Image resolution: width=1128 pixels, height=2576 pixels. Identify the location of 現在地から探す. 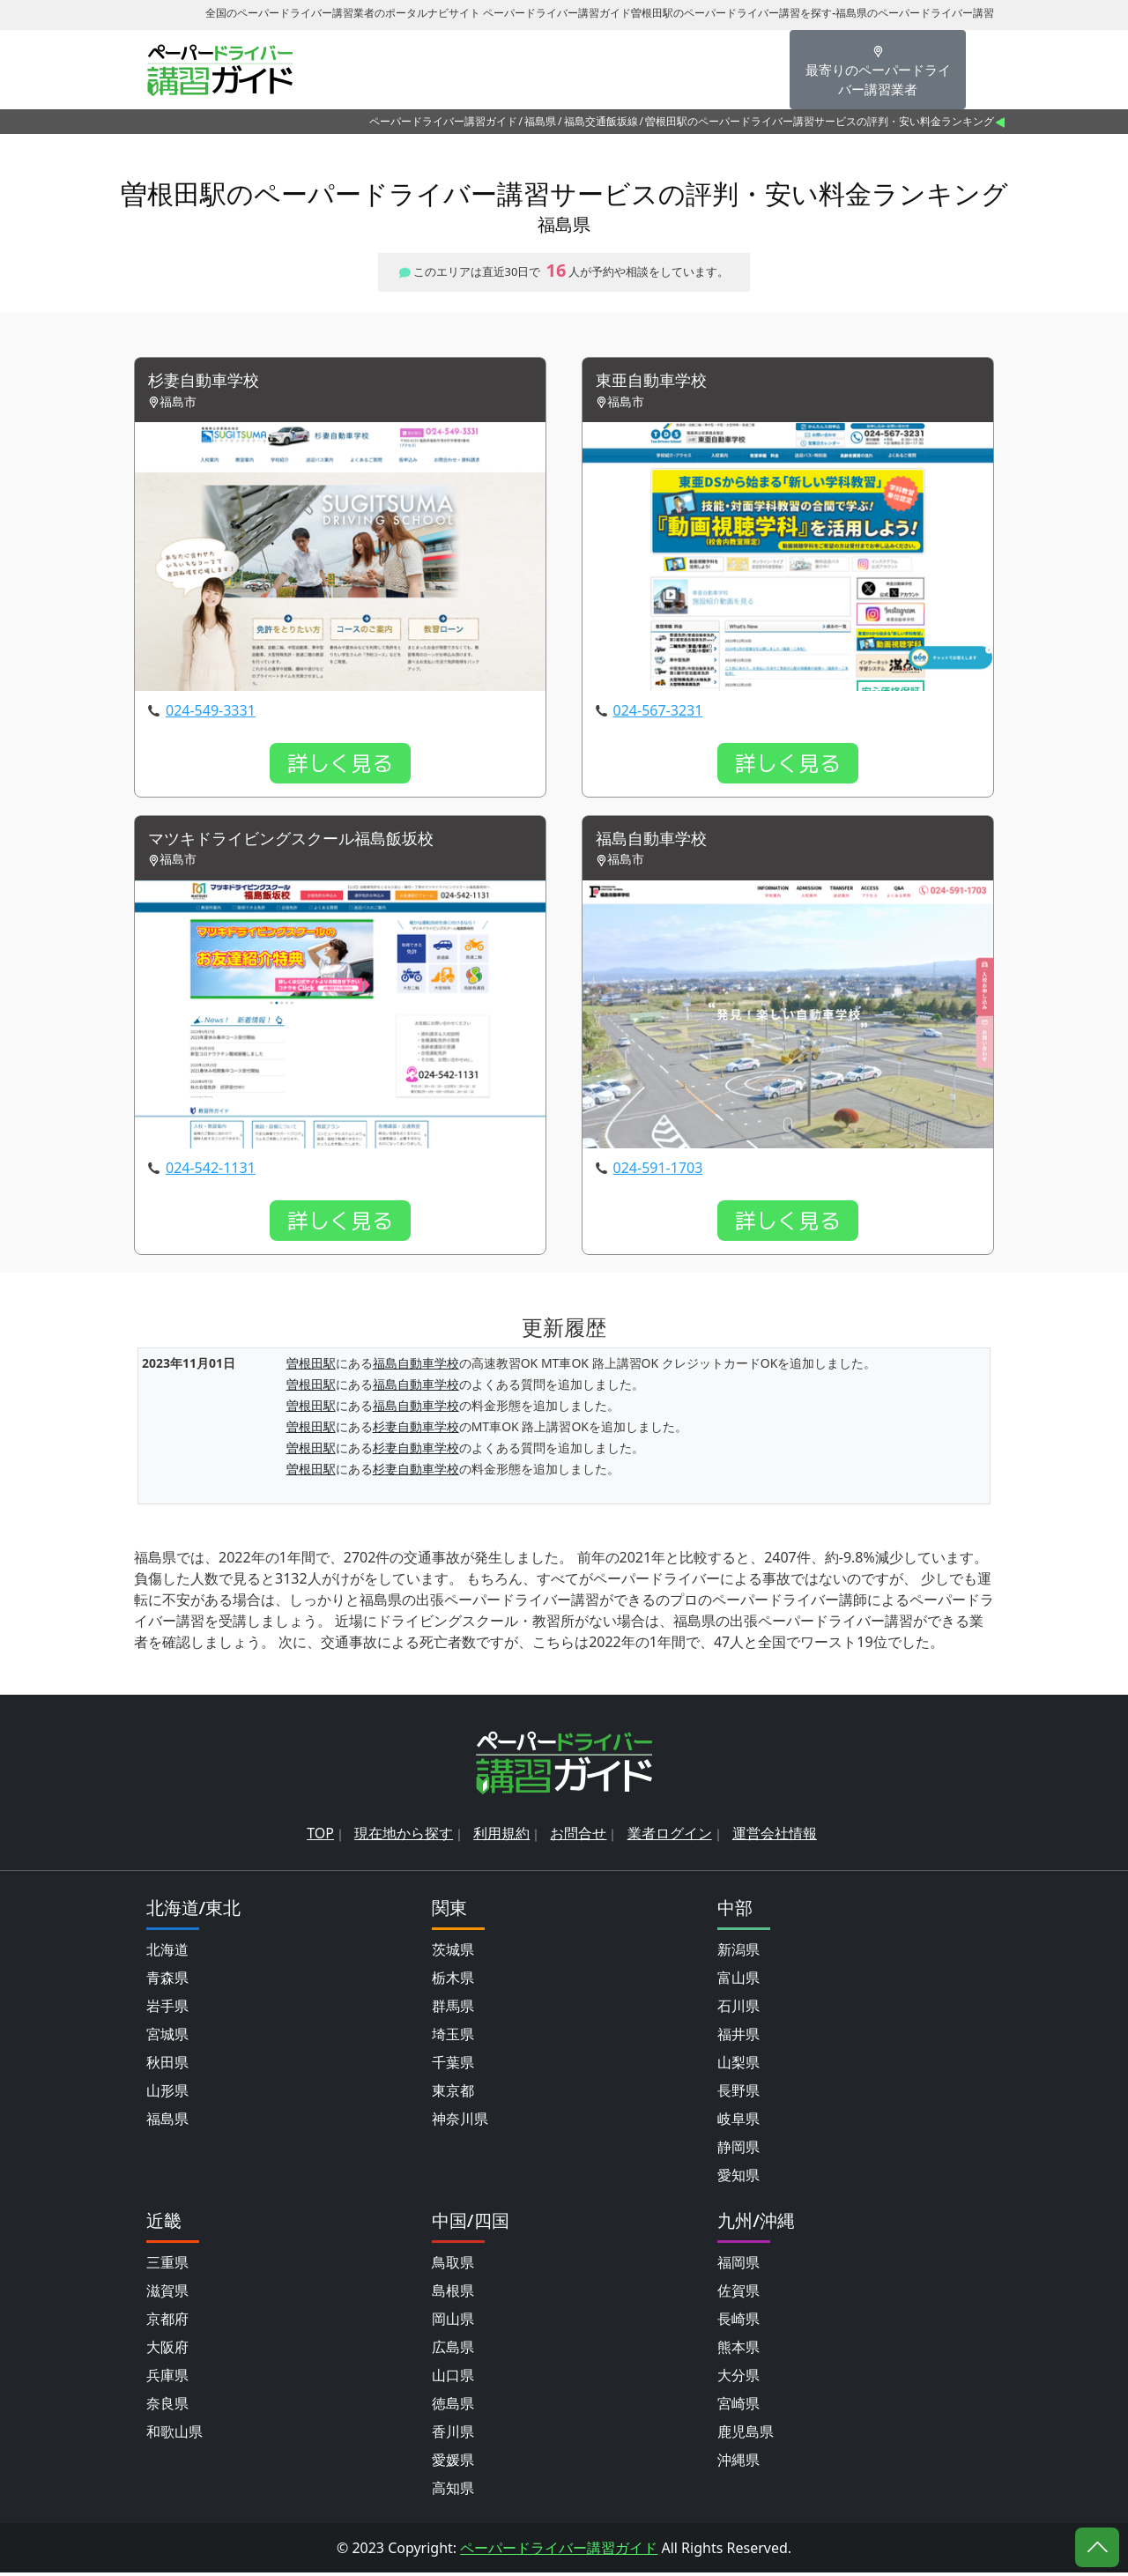
(403, 1836).